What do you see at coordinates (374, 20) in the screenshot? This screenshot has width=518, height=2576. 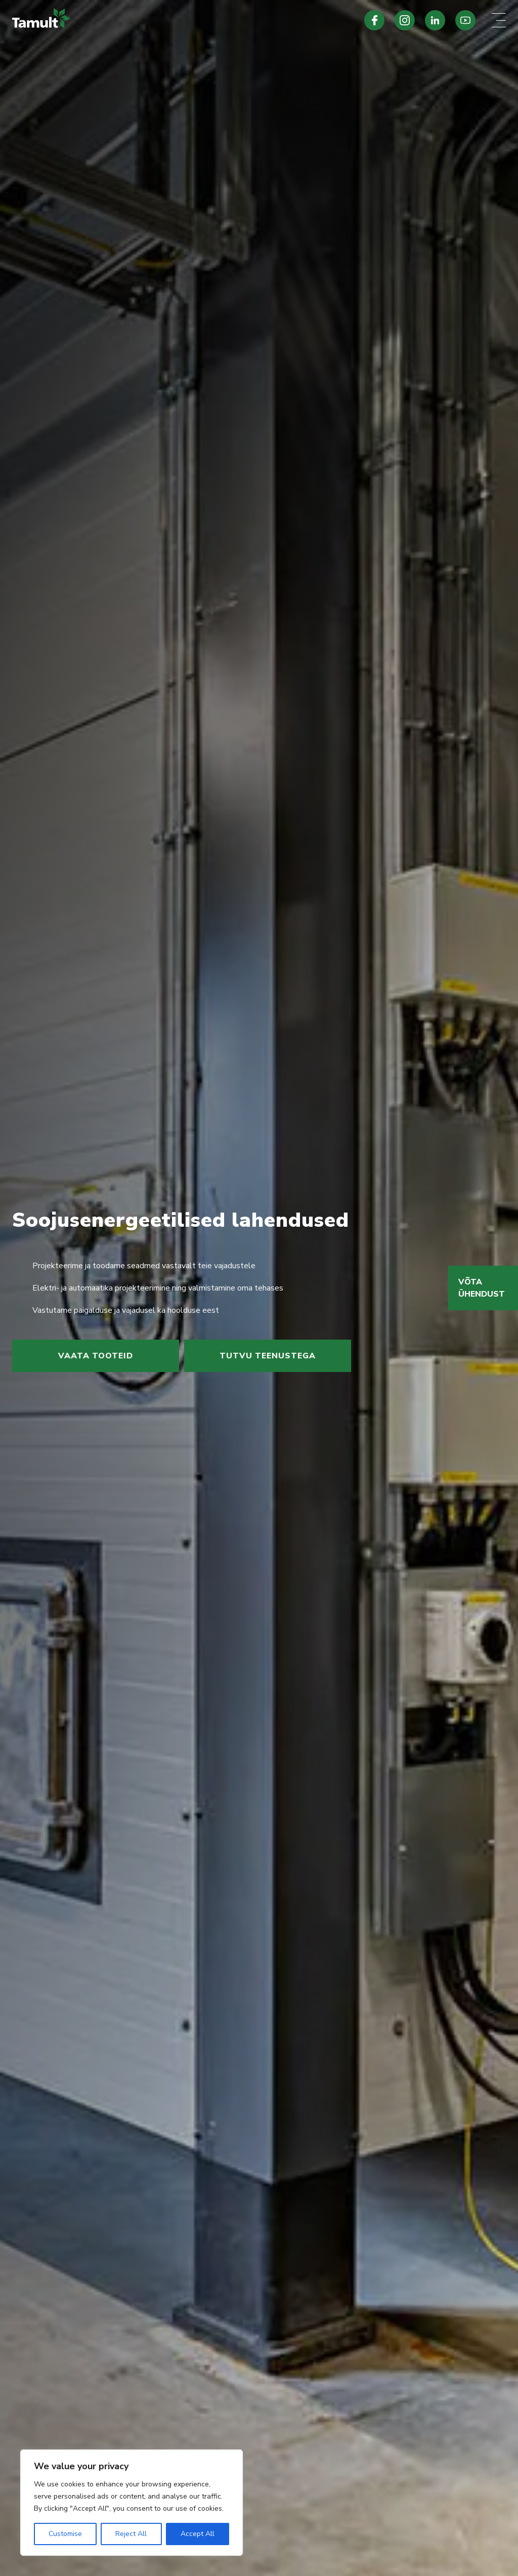 I see `[Tamult Facebook]` at bounding box center [374, 20].